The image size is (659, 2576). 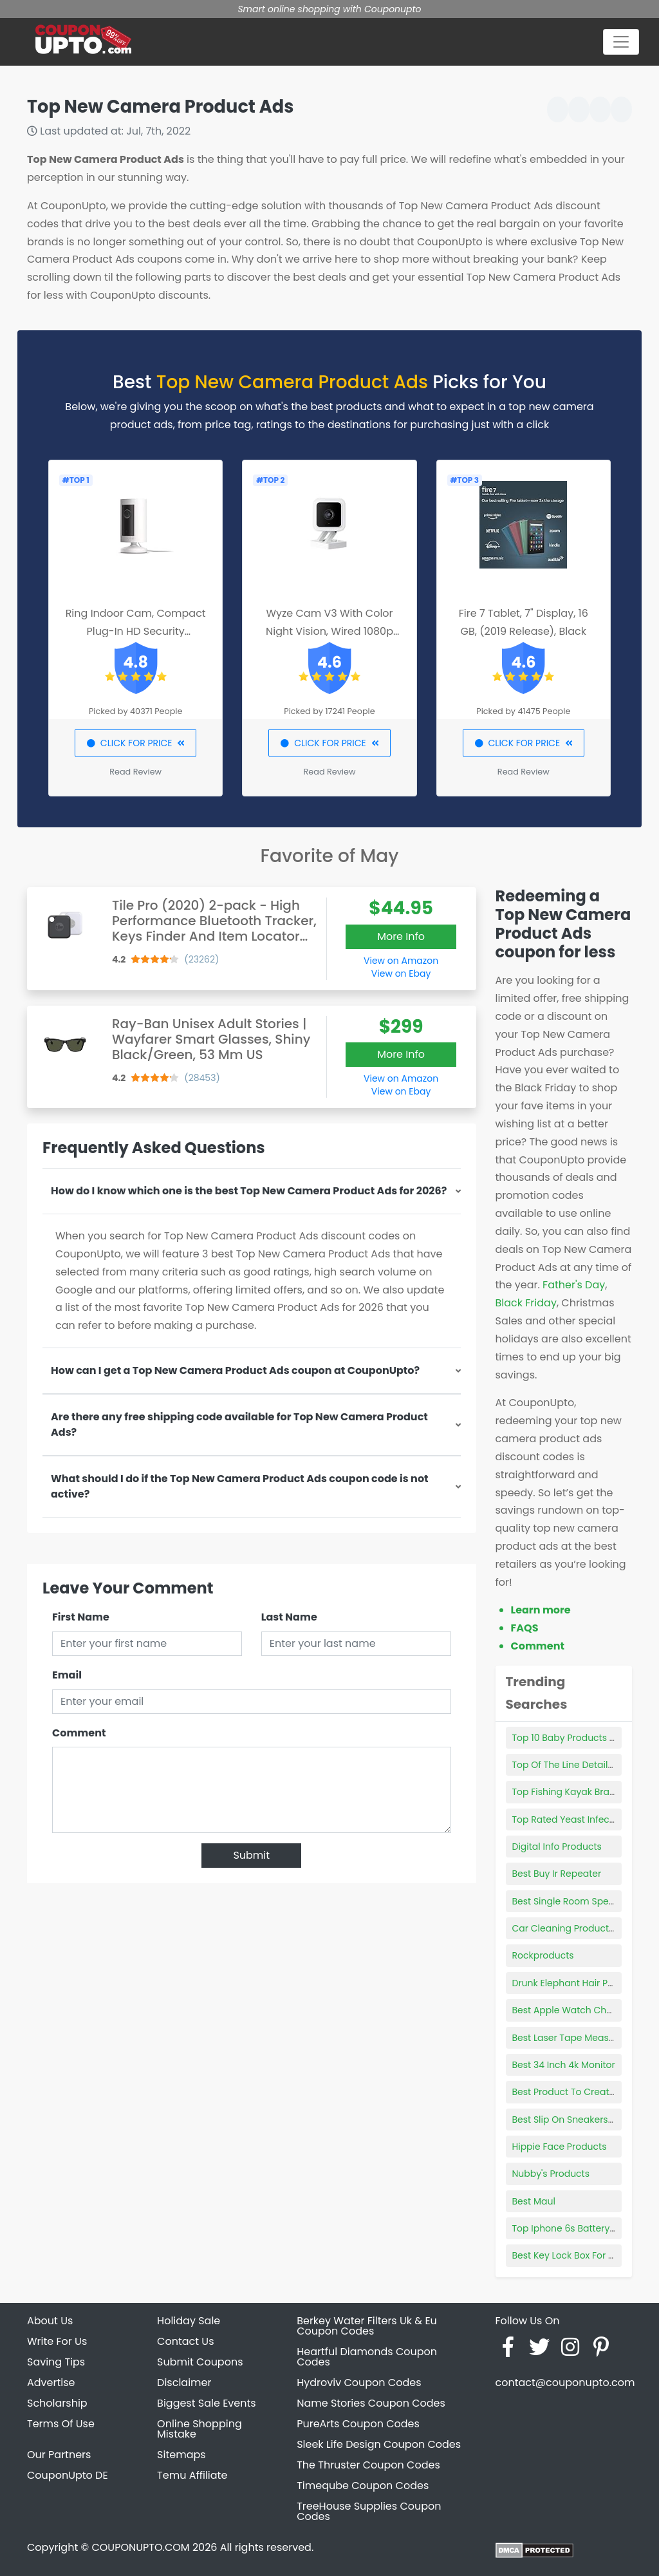 What do you see at coordinates (570, 1901) in the screenshot?
I see `Best Single Room Speaker` at bounding box center [570, 1901].